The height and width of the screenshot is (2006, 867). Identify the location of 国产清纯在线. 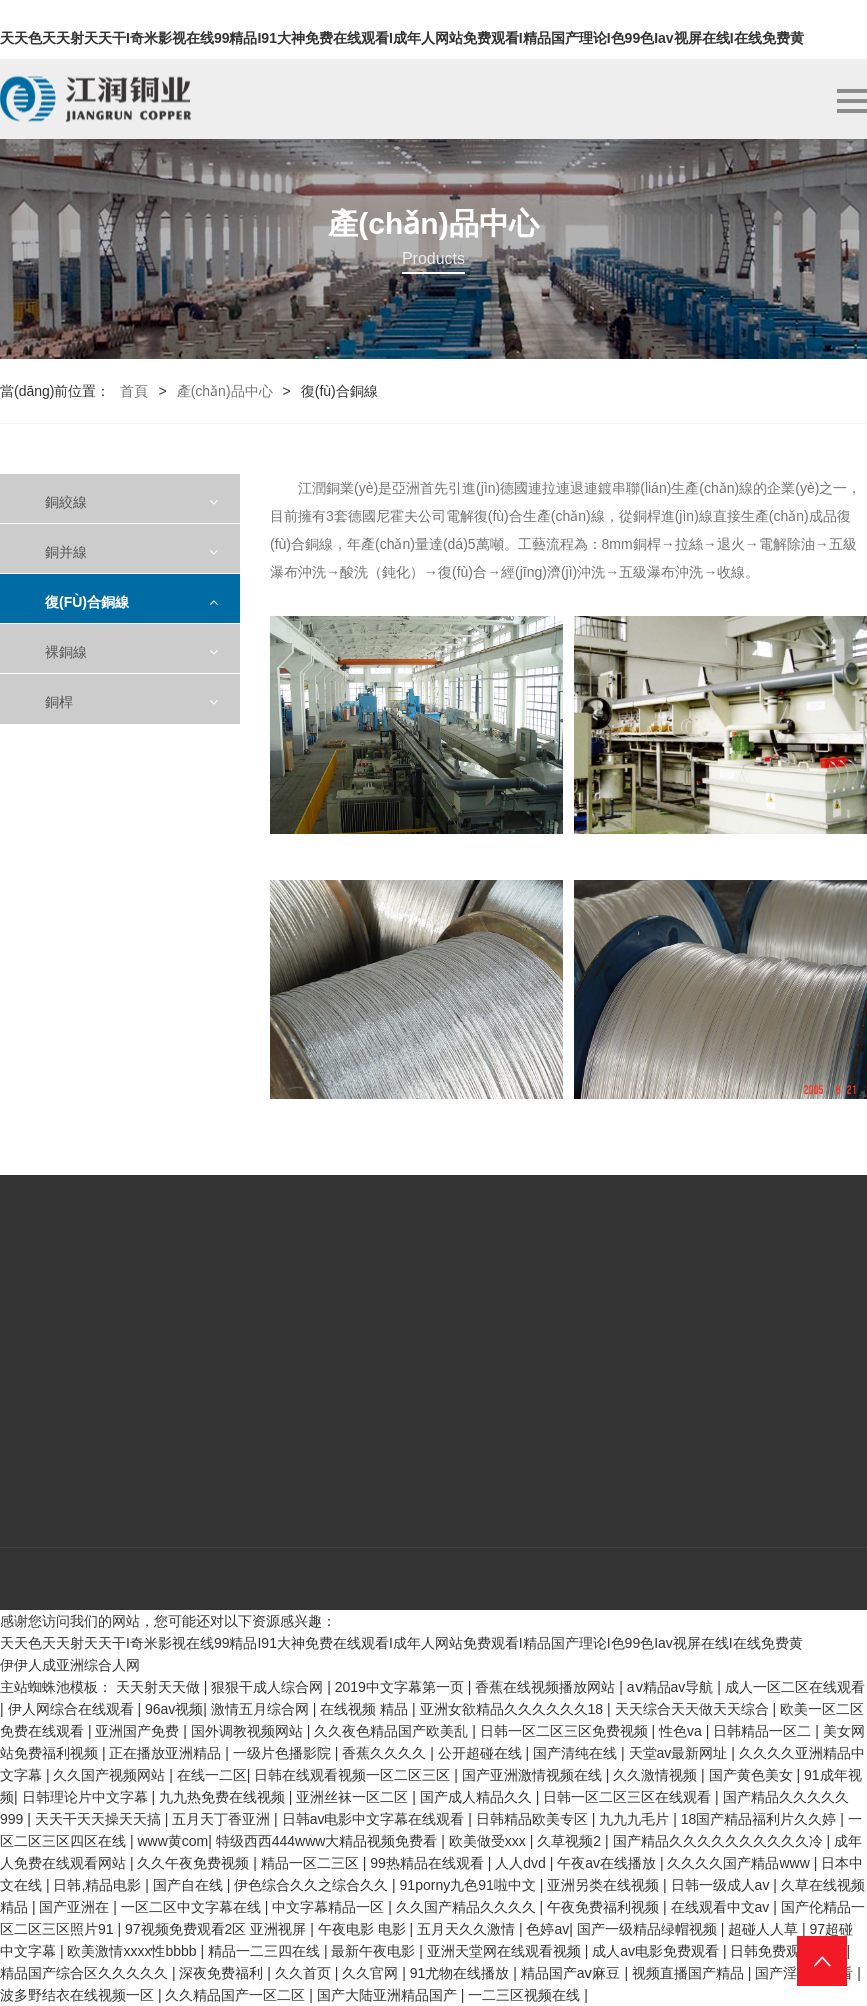
(577, 1753).